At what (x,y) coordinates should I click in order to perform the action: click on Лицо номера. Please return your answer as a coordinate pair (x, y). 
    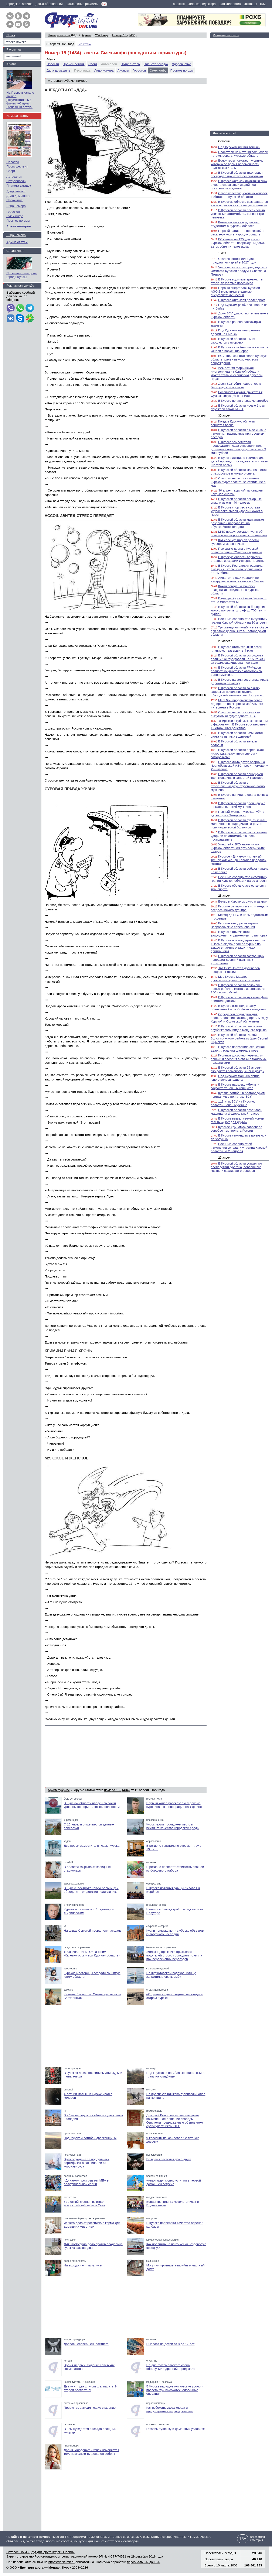
    Looking at the image, I should click on (103, 70).